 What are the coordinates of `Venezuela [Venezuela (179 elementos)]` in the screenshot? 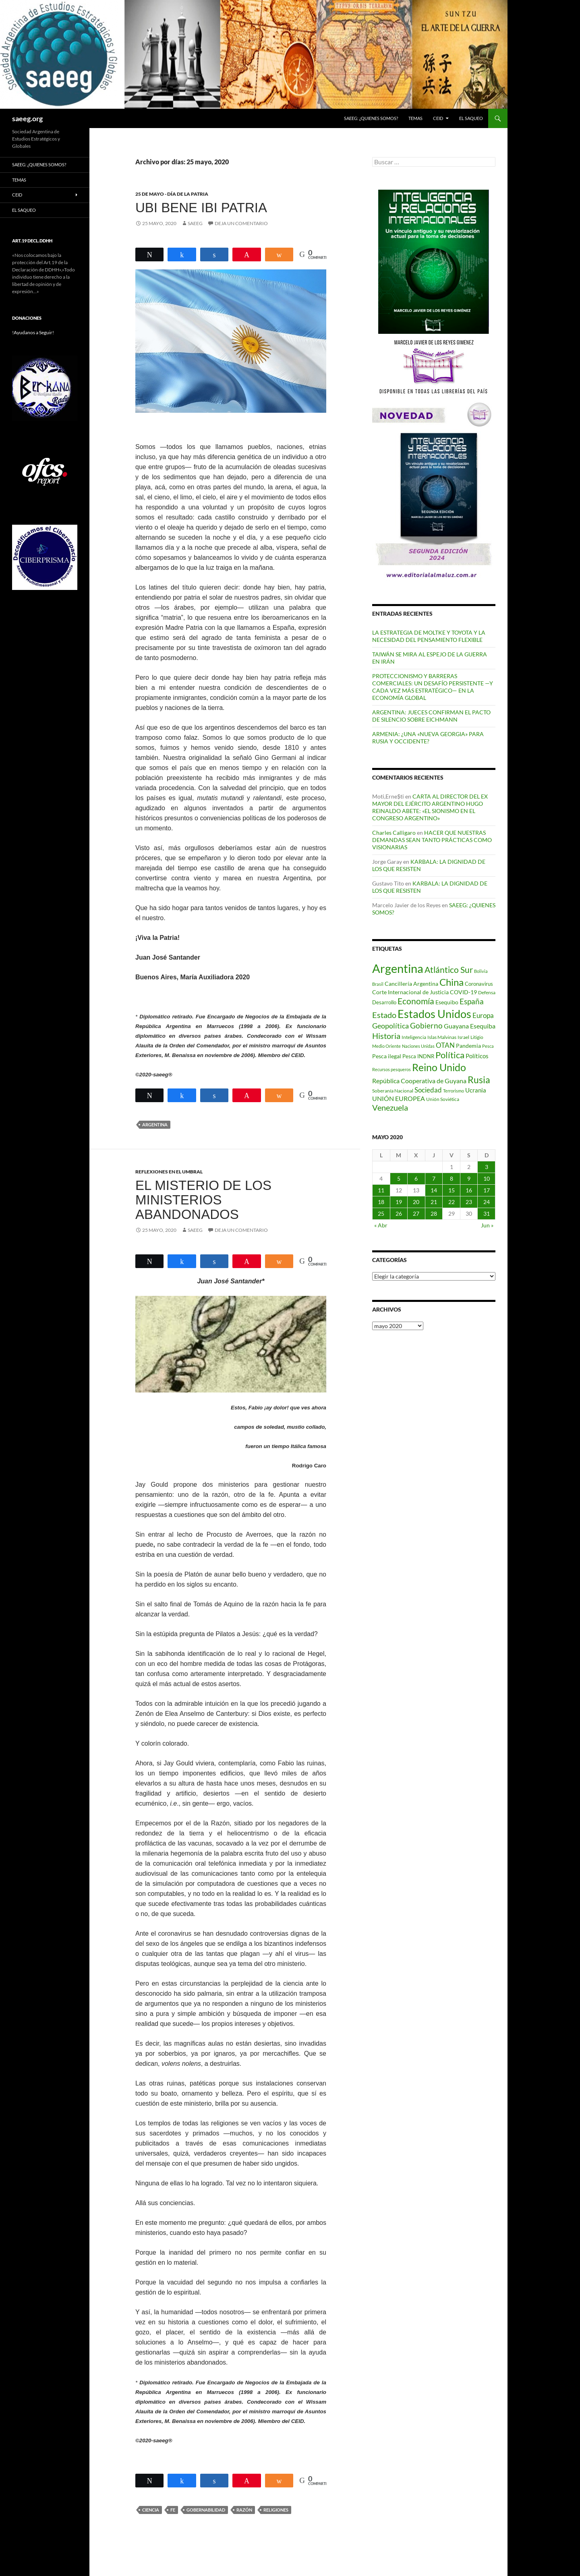 It's located at (390, 1107).